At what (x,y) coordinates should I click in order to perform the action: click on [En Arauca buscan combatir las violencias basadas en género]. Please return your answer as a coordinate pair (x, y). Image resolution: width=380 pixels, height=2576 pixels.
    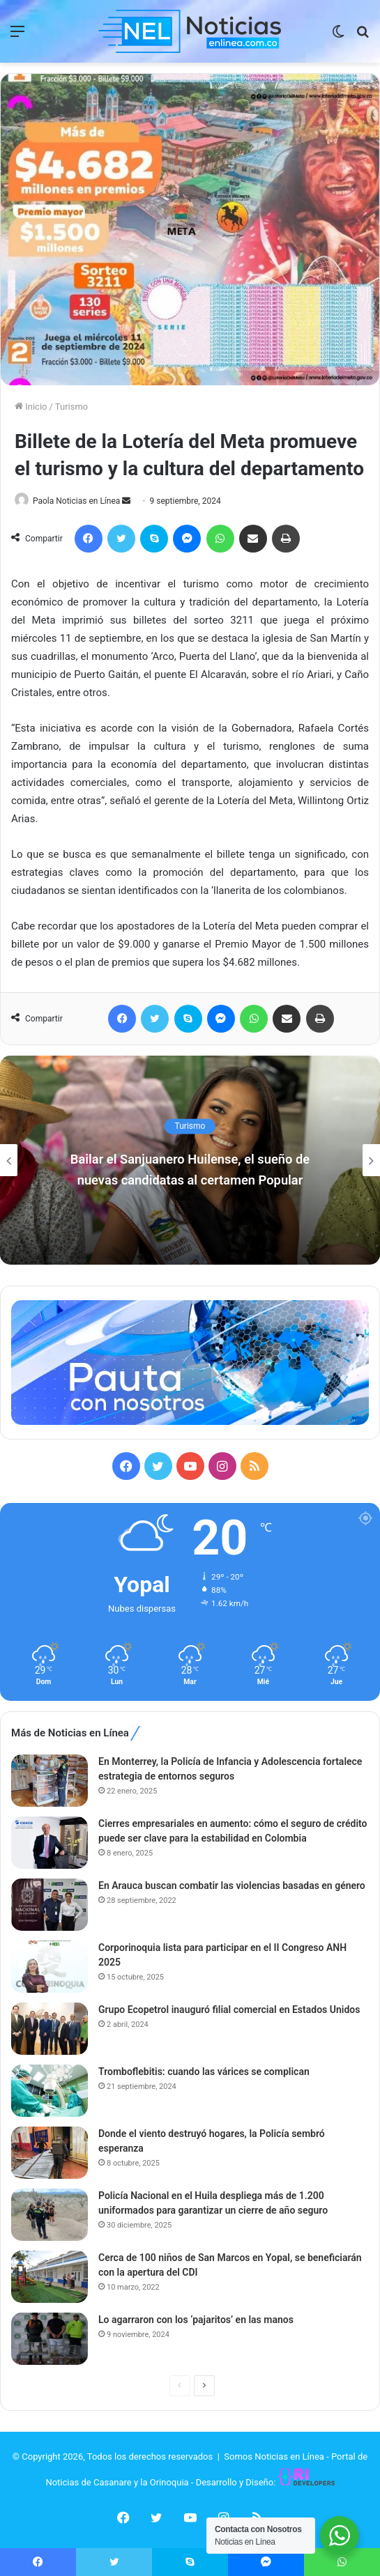
    Looking at the image, I should click on (49, 1905).